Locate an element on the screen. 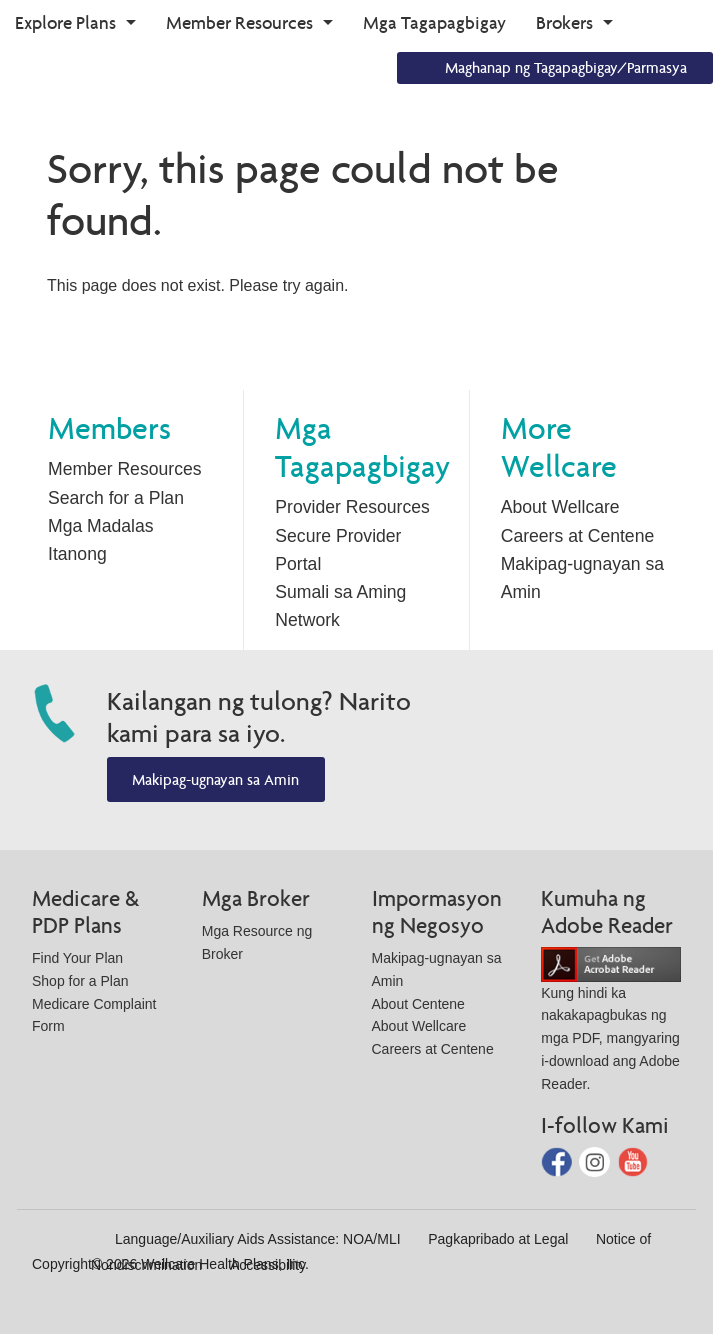 The image size is (713, 1334). Find Your Plan is located at coordinates (77, 958).